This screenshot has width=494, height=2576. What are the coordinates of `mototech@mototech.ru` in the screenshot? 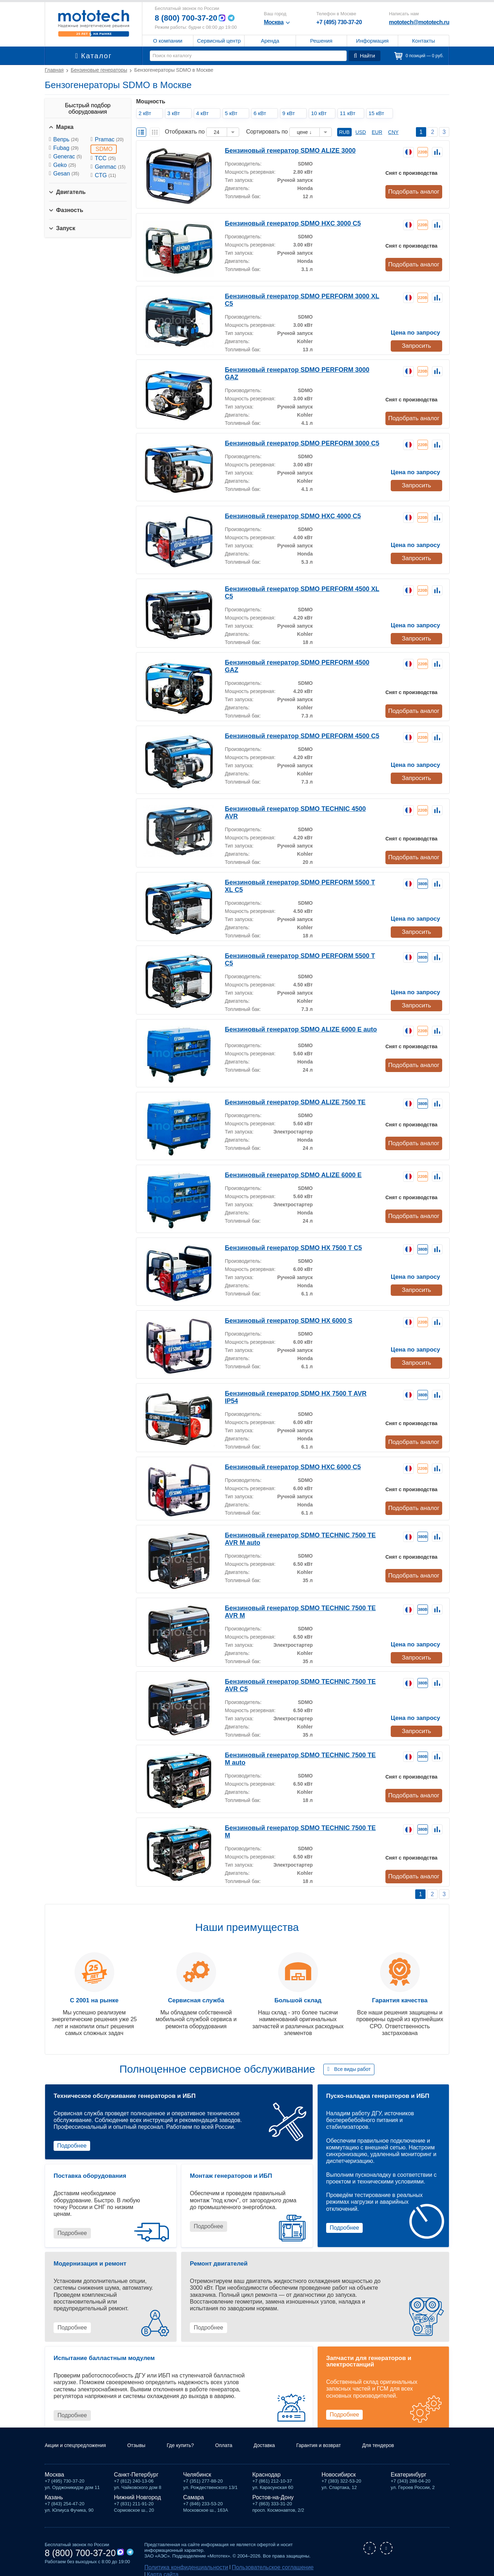 It's located at (419, 22).